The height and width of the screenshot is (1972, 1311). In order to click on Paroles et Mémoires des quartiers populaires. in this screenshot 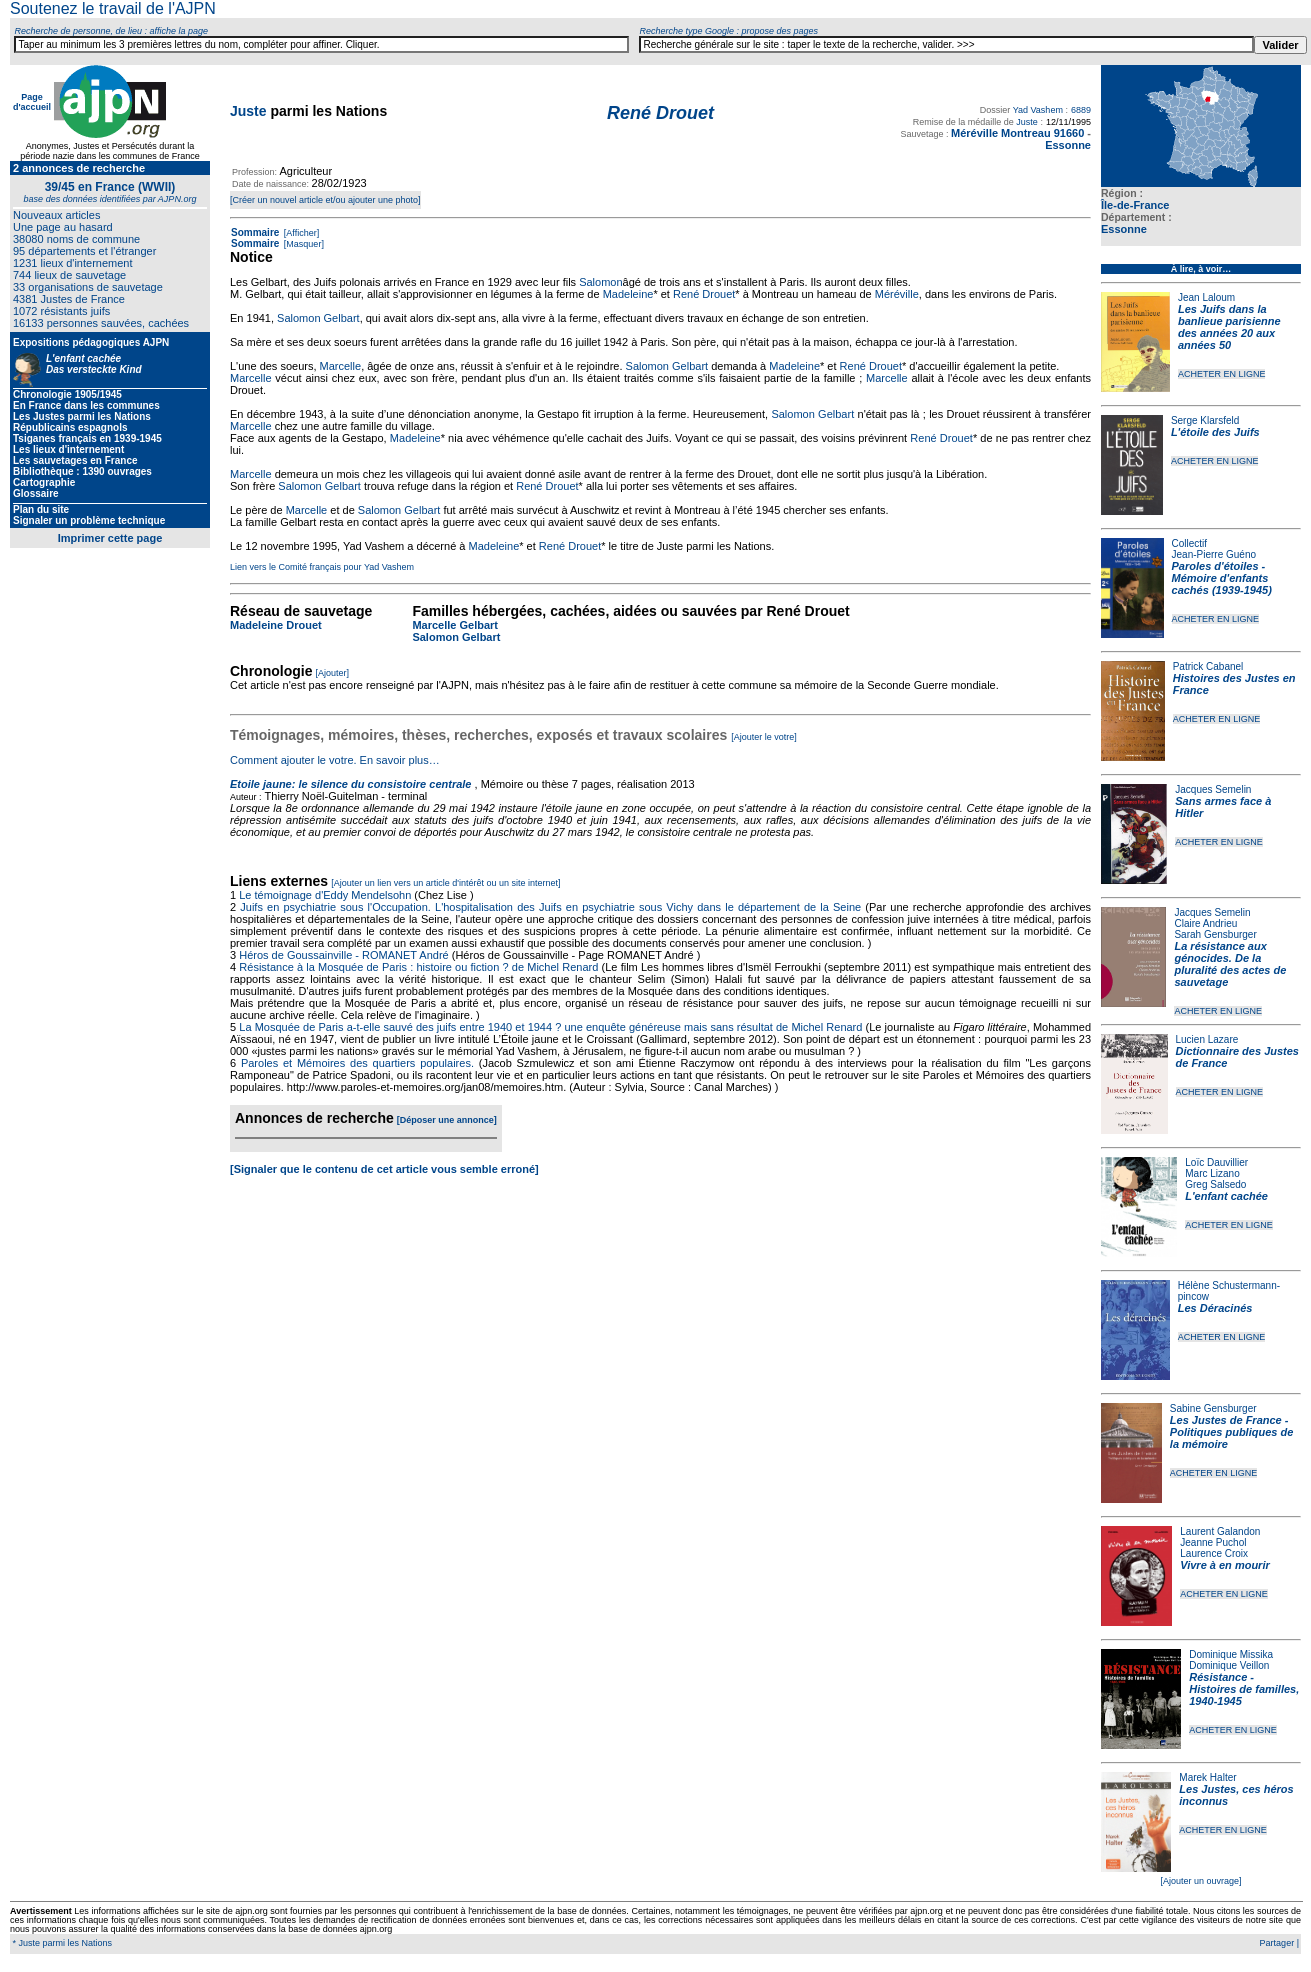, I will do `click(357, 1063)`.